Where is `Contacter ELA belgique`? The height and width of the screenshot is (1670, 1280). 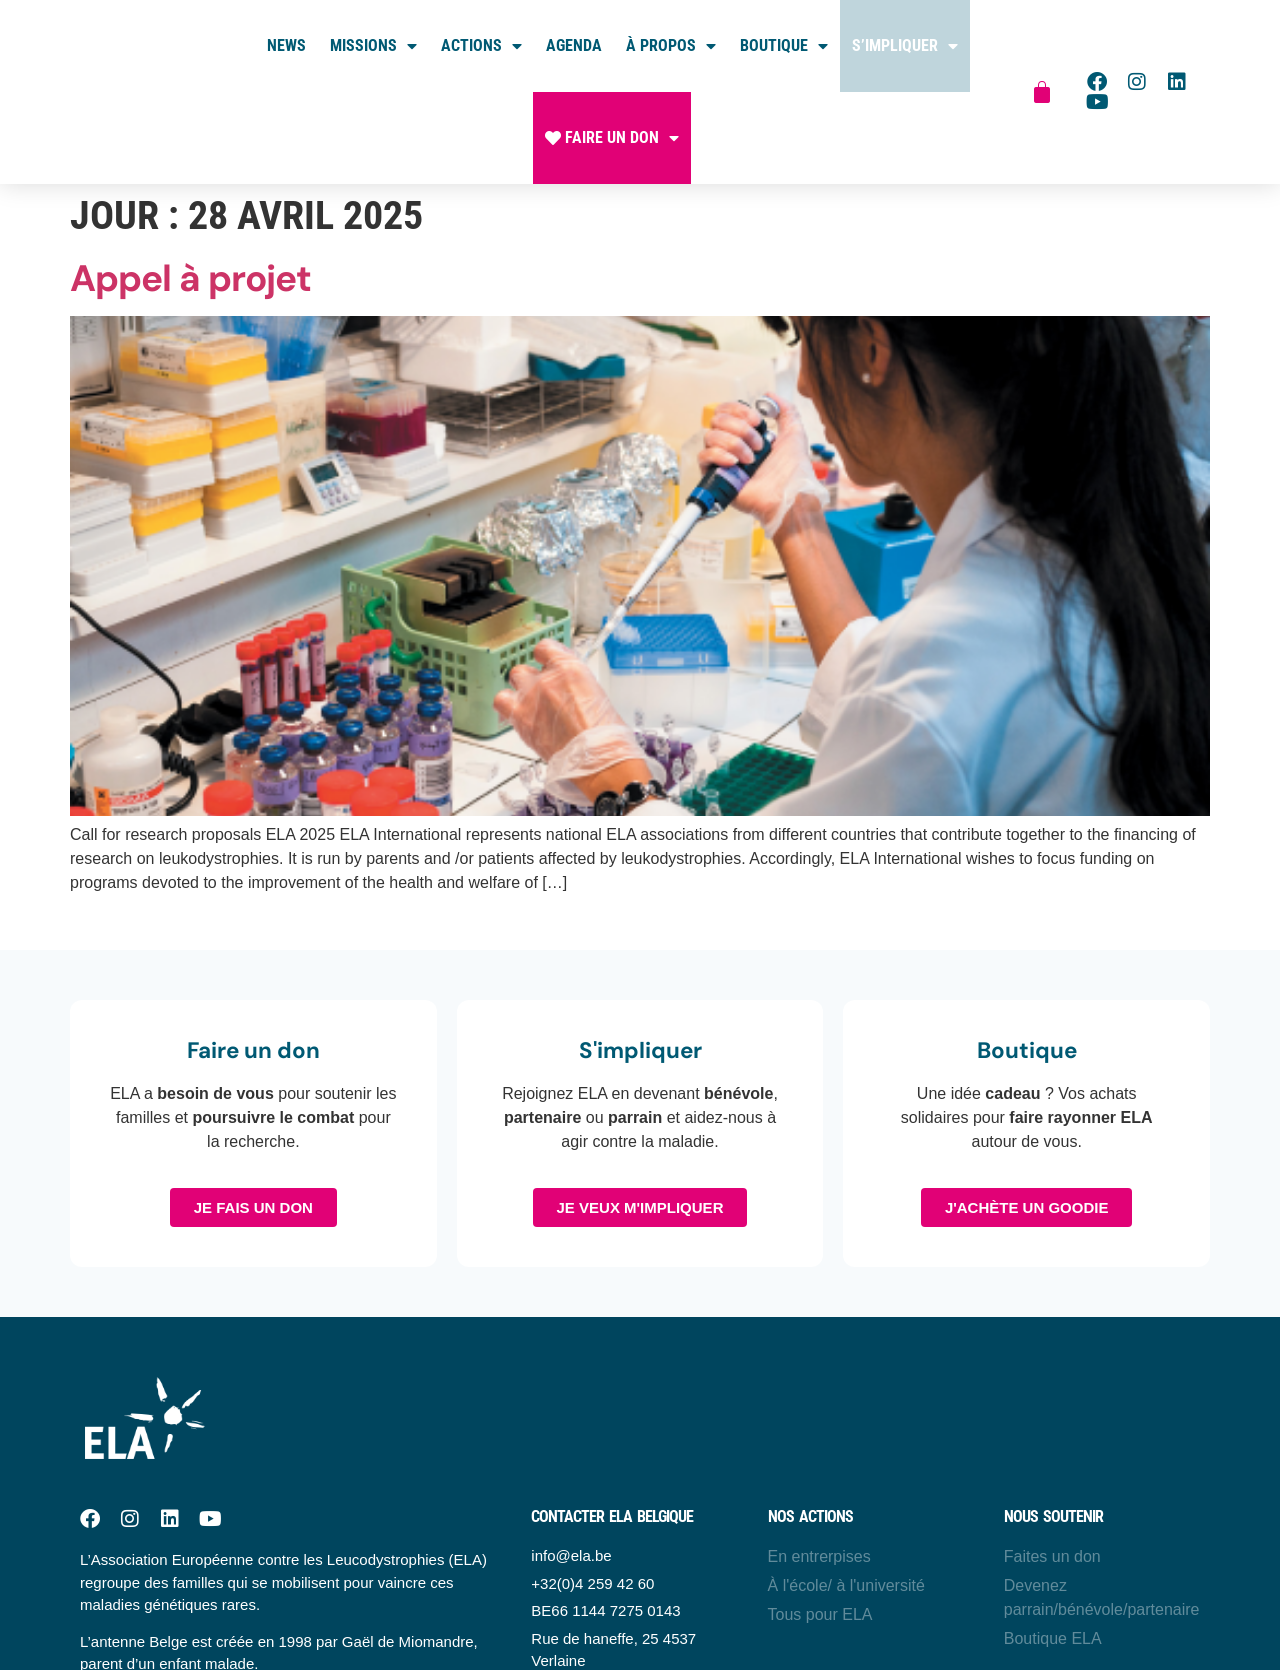 Contacter ELA belgique is located at coordinates (612, 1516).